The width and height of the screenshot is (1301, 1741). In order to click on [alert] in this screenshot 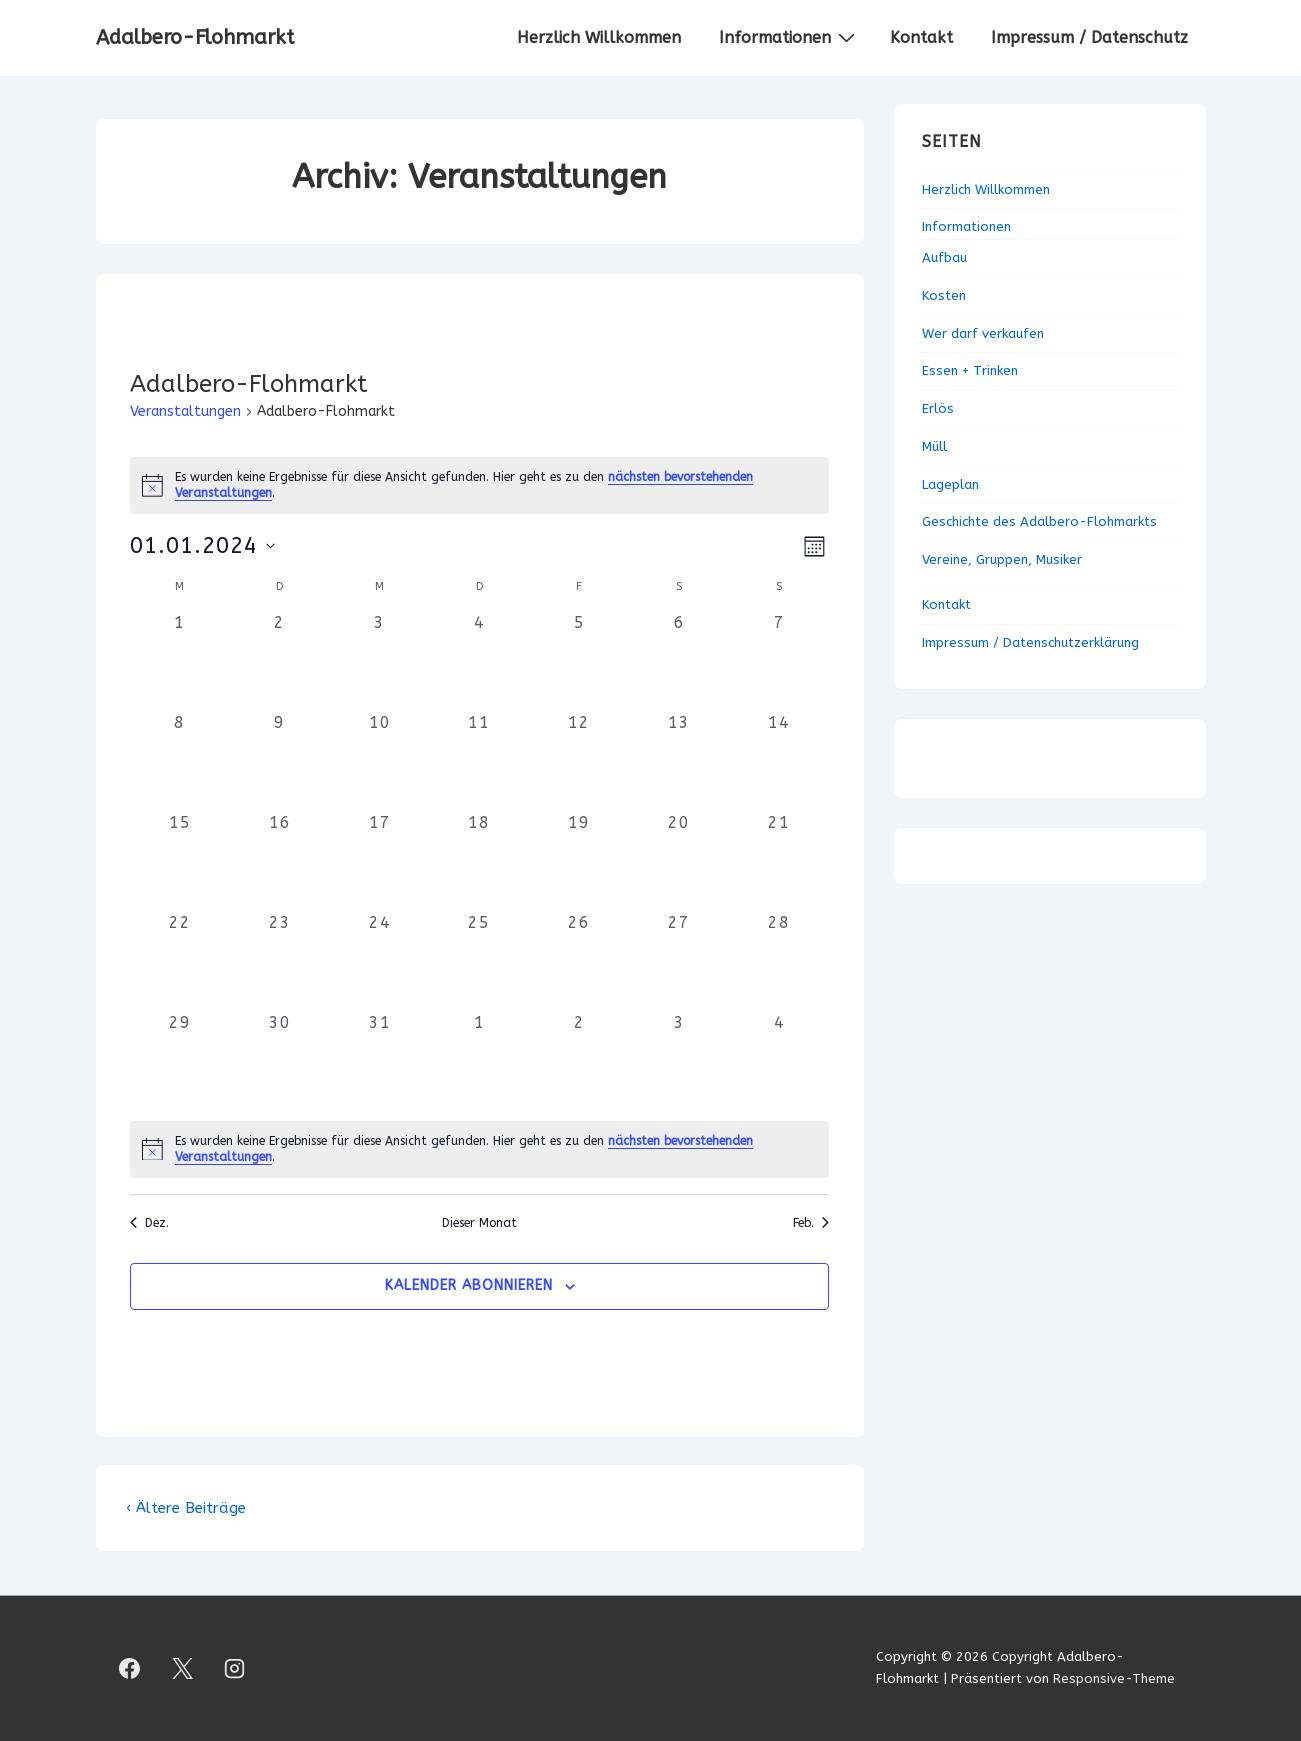, I will do `click(479, 1149)`.